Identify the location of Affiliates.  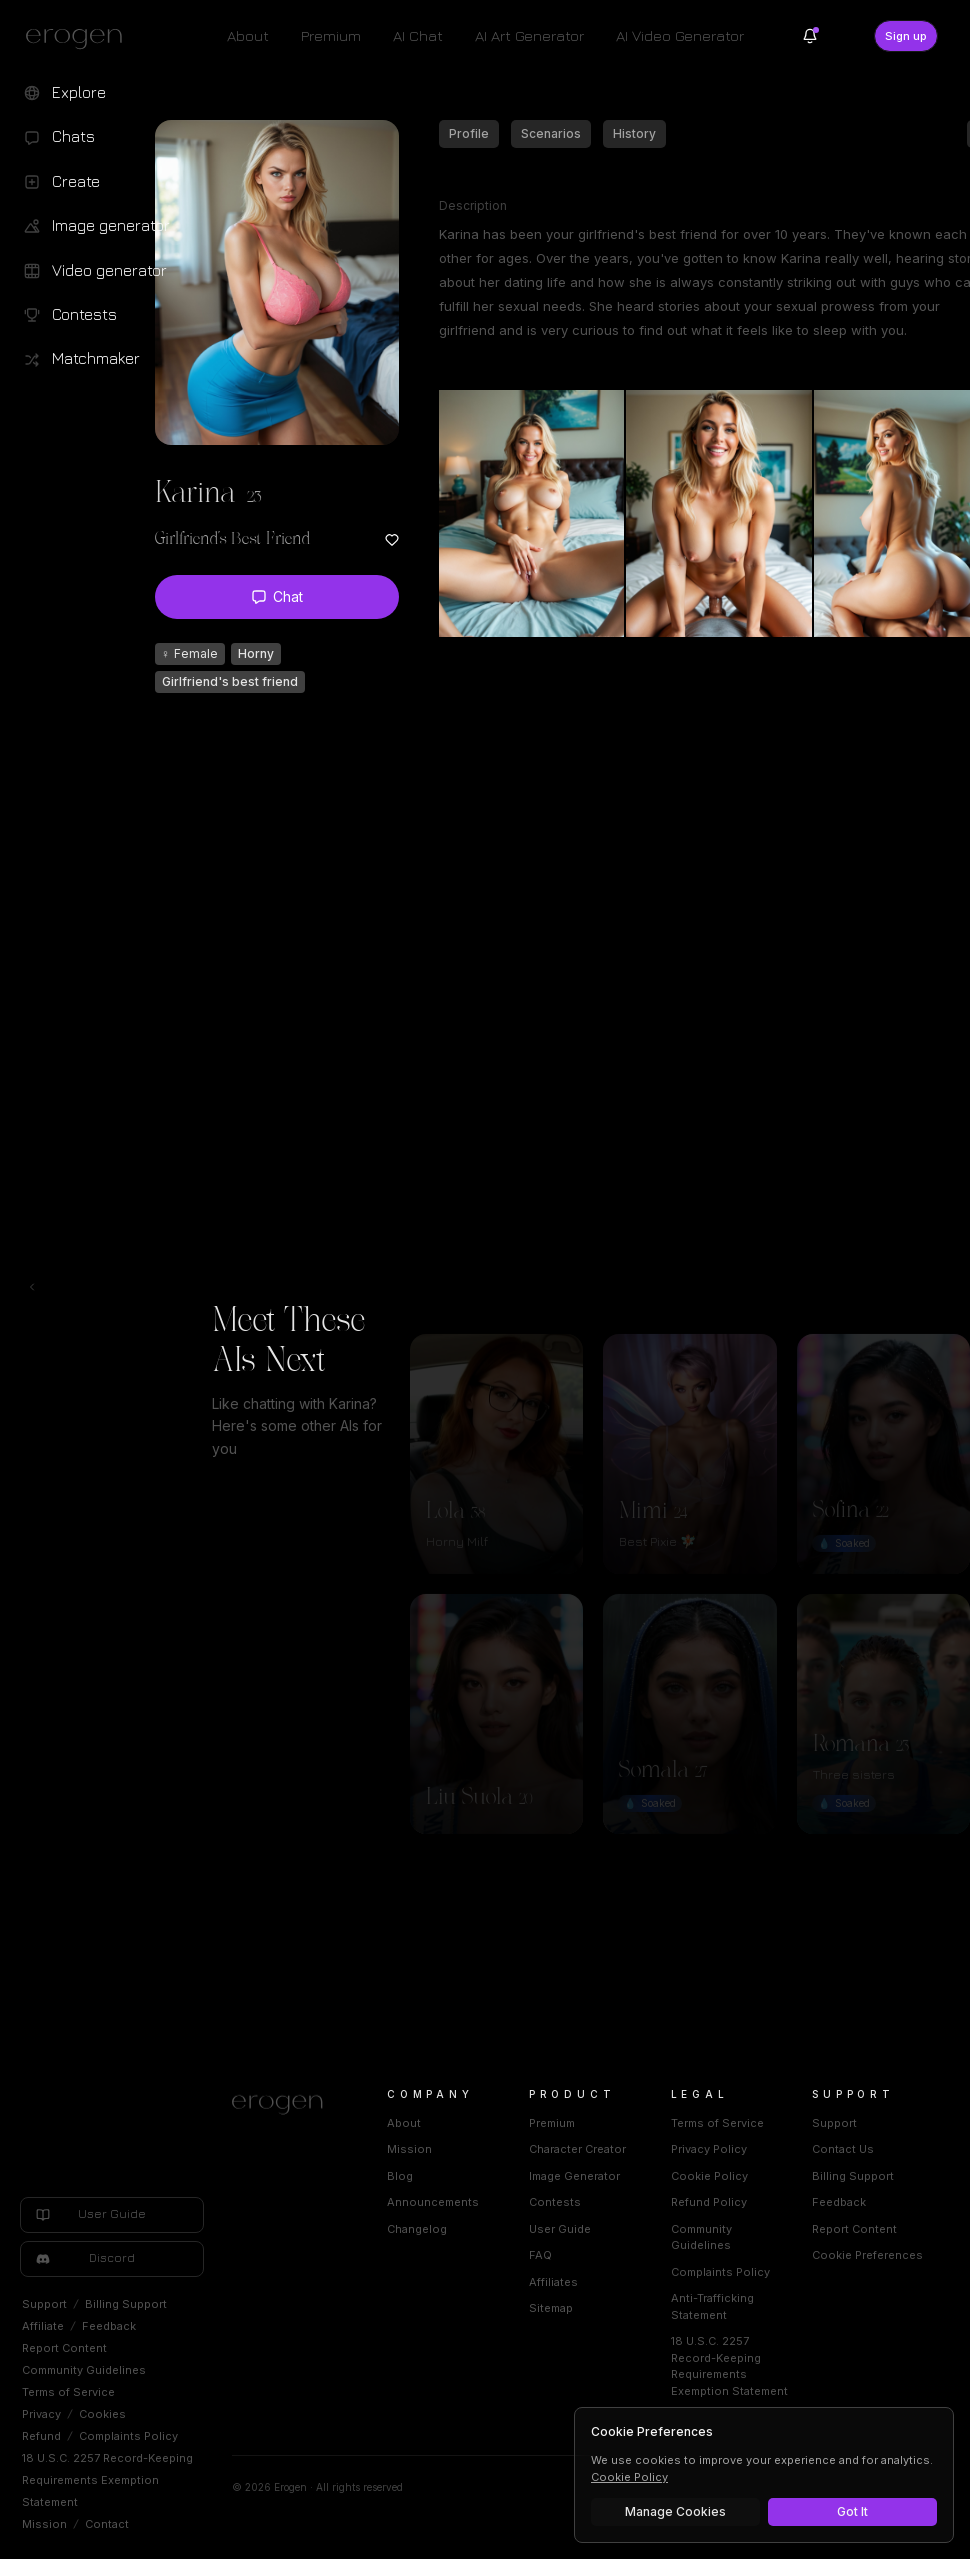
(553, 2282).